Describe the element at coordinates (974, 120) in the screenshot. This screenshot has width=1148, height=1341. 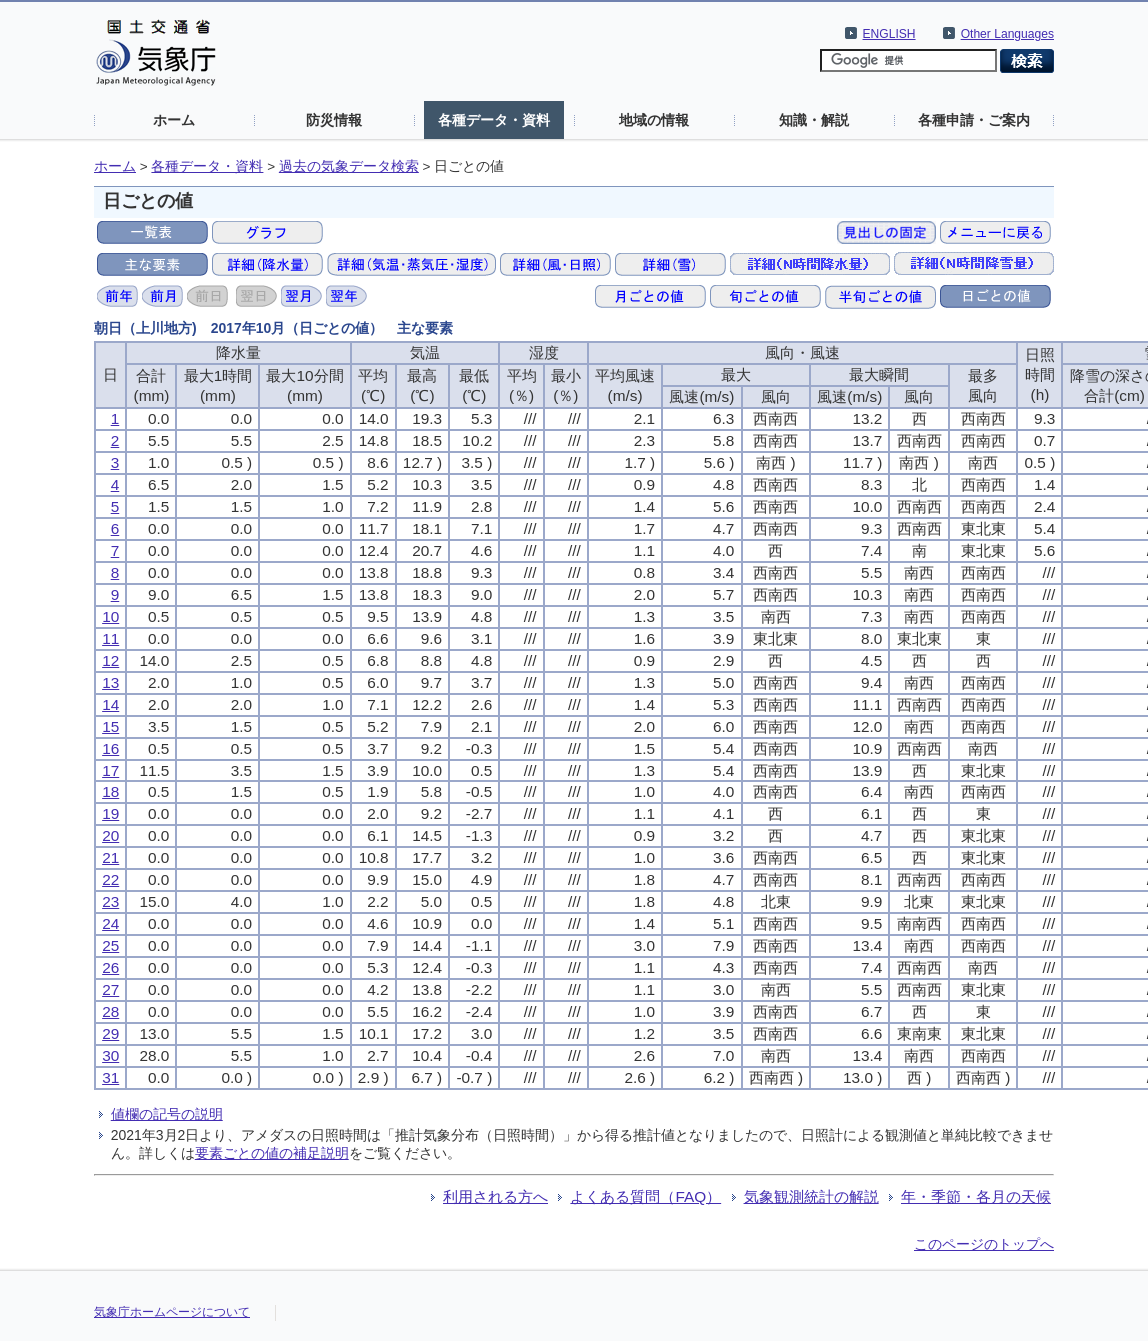
I see `各種申請・ご案内` at that location.